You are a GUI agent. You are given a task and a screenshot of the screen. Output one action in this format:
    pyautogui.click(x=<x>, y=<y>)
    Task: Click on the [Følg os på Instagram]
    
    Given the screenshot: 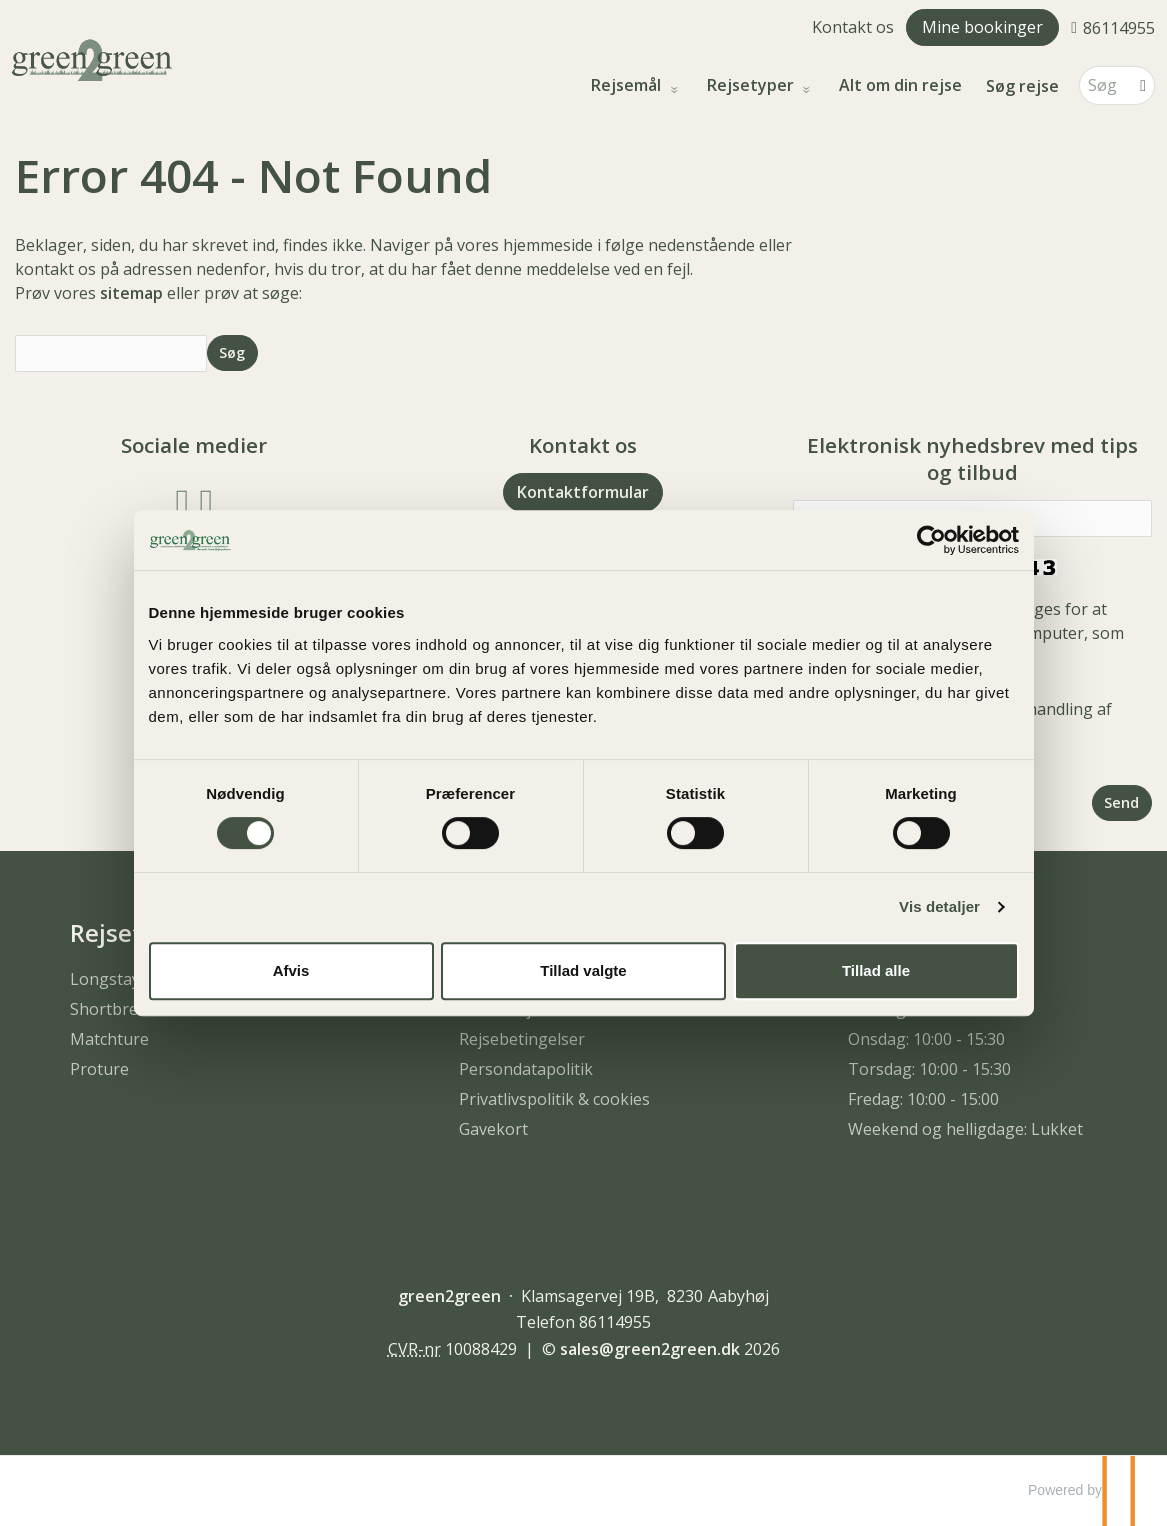 What is the action you would take?
    pyautogui.click(x=206, y=500)
    